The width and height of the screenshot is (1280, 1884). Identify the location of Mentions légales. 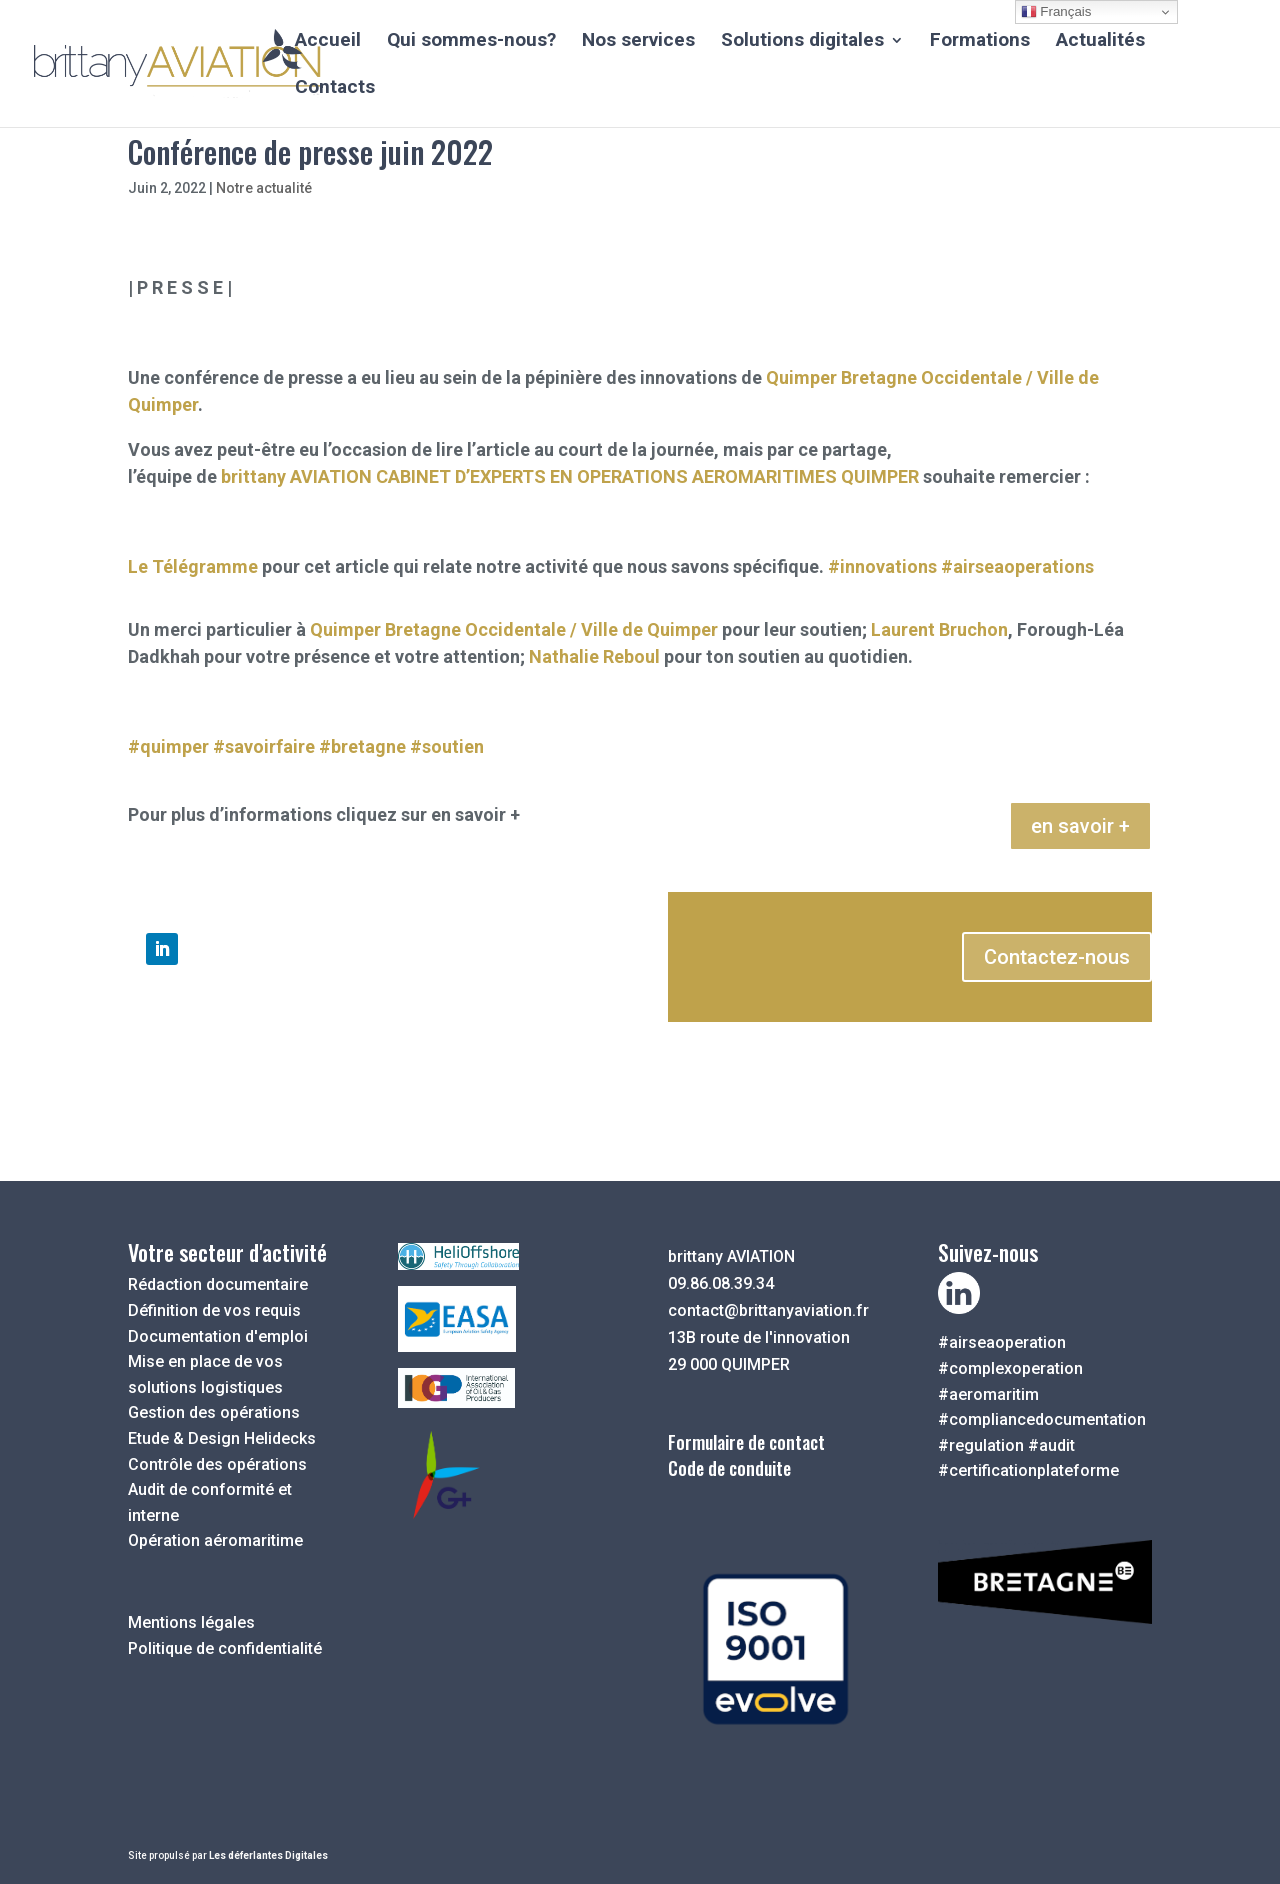
(191, 1622).